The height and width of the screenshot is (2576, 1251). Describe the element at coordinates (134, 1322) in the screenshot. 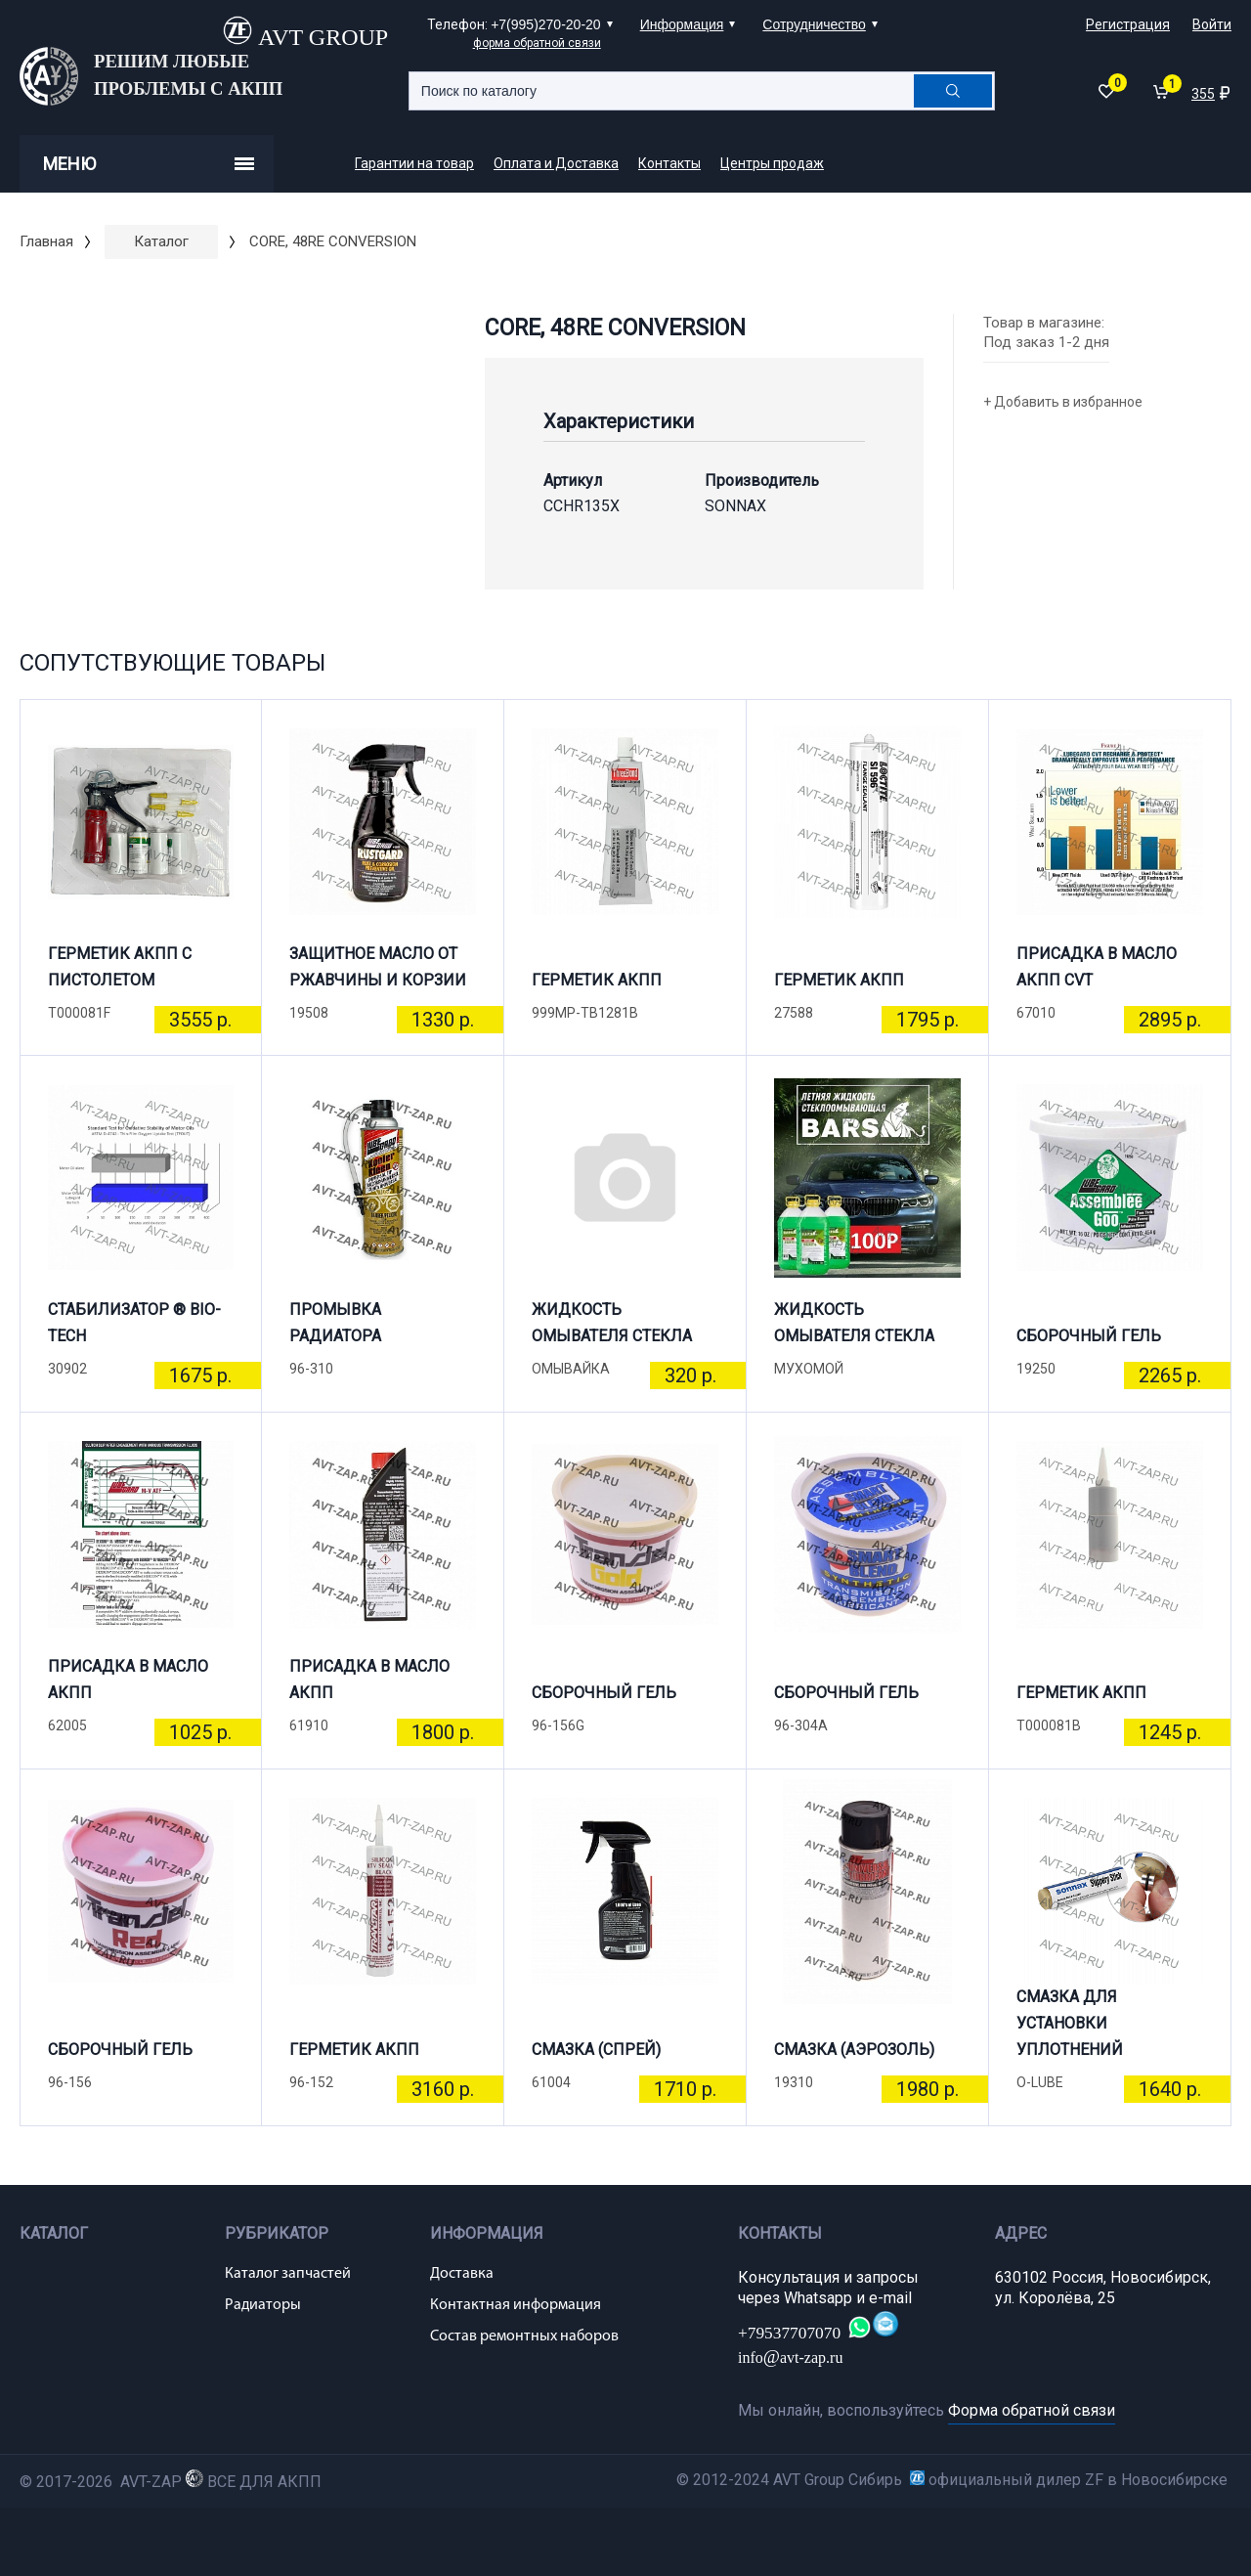

I see `СТАБИЛИЗАТОР ® BIO-TECH` at that location.